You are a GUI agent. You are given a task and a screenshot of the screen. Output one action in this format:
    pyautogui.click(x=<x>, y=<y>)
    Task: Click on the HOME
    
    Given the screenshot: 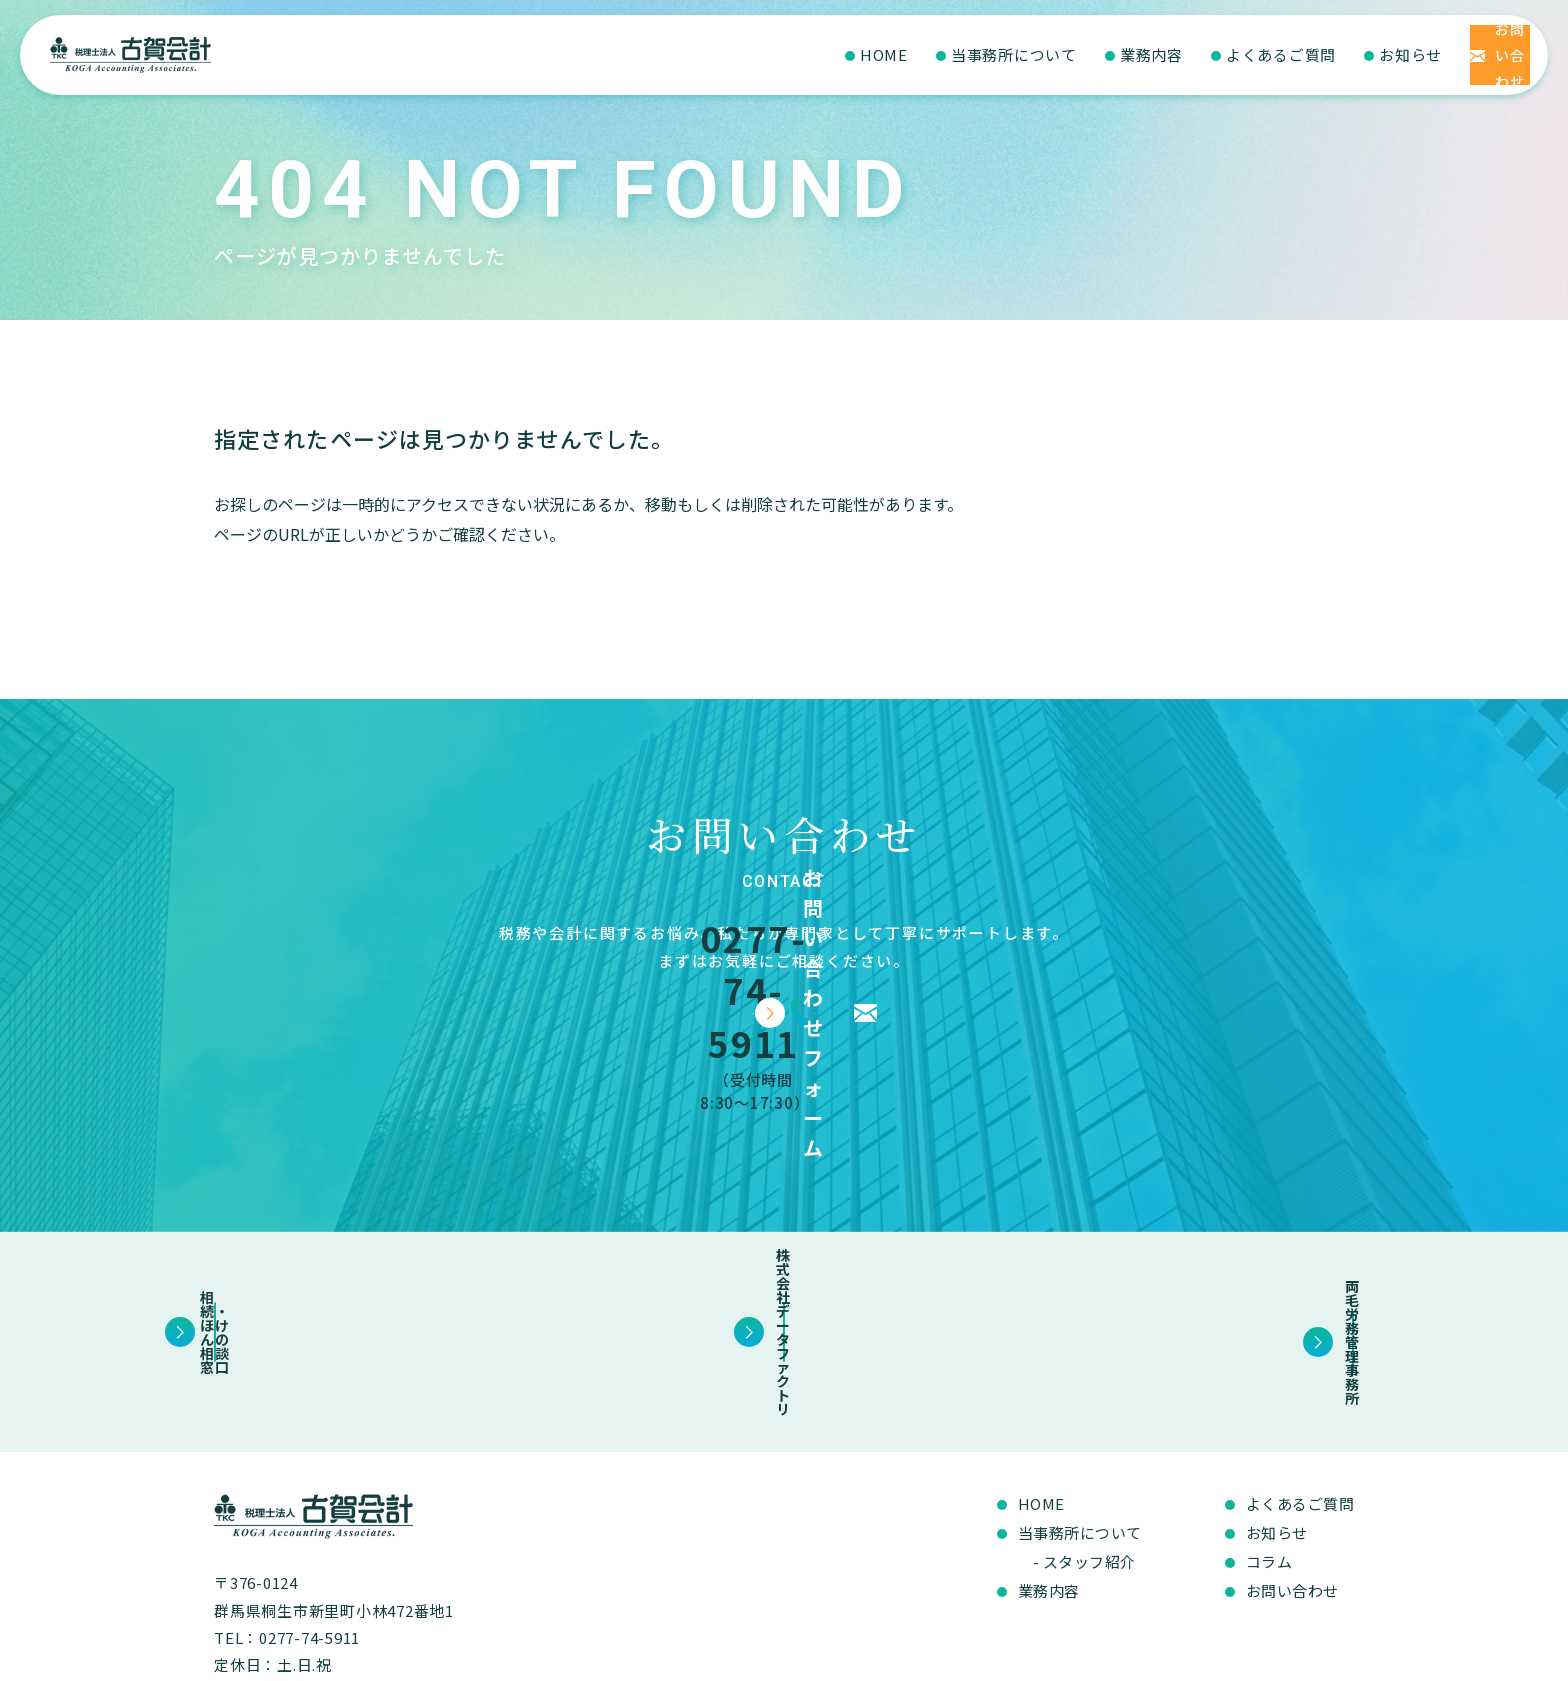 What is the action you would take?
    pyautogui.click(x=753, y=54)
    